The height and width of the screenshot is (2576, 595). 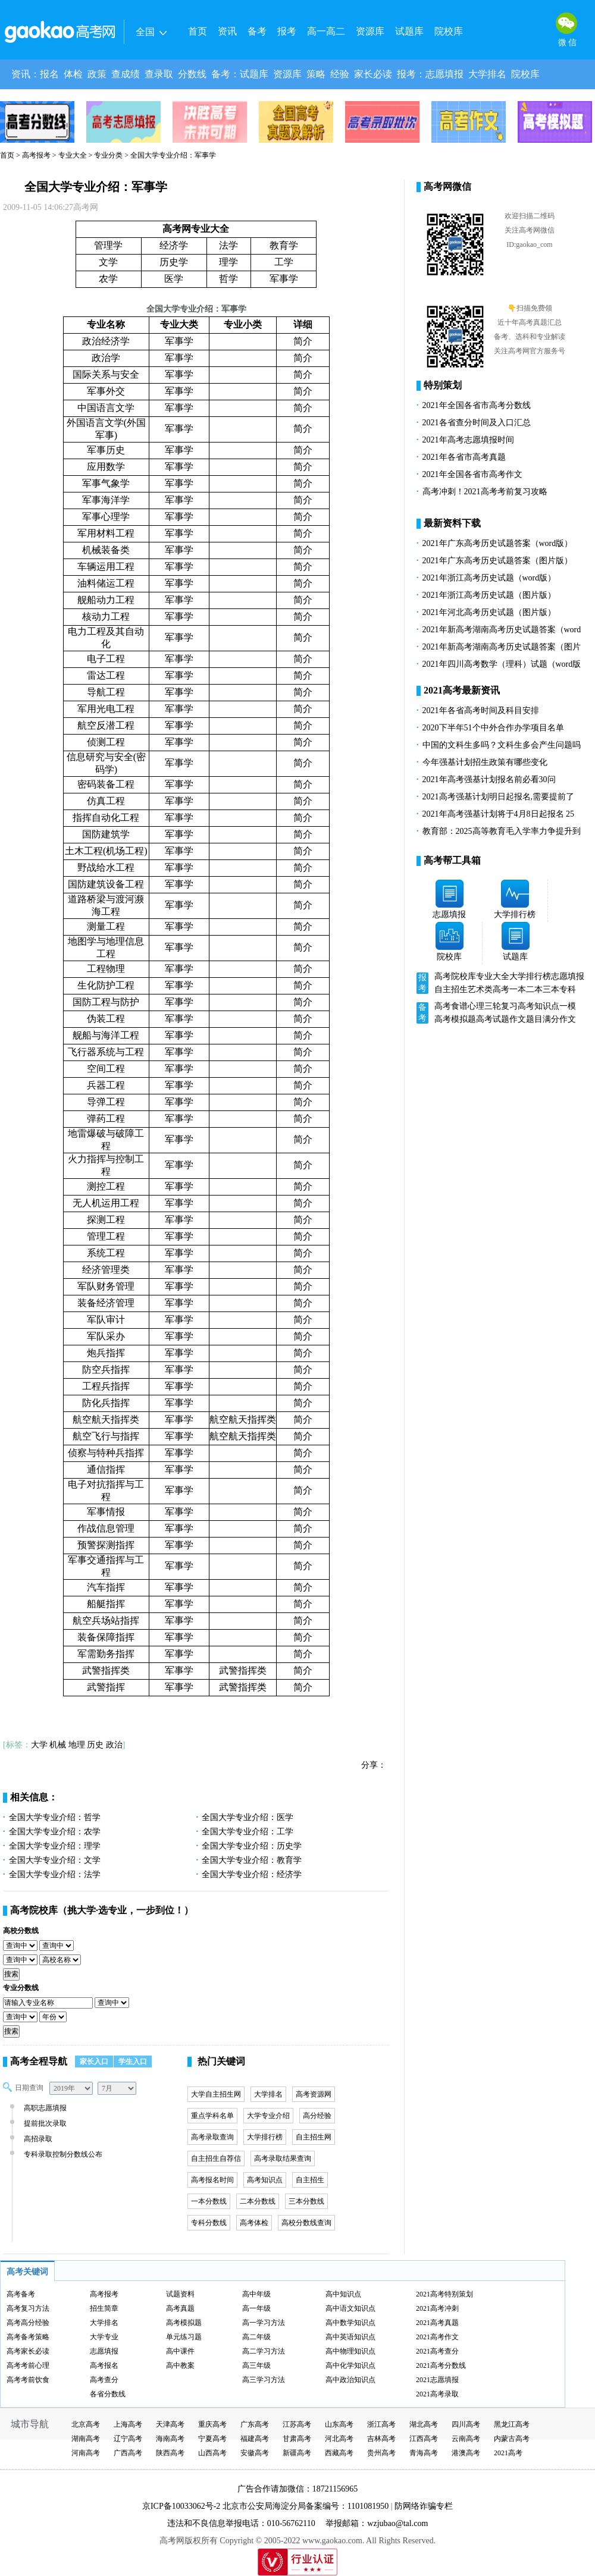 What do you see at coordinates (106, 358) in the screenshot?
I see `政治学` at bounding box center [106, 358].